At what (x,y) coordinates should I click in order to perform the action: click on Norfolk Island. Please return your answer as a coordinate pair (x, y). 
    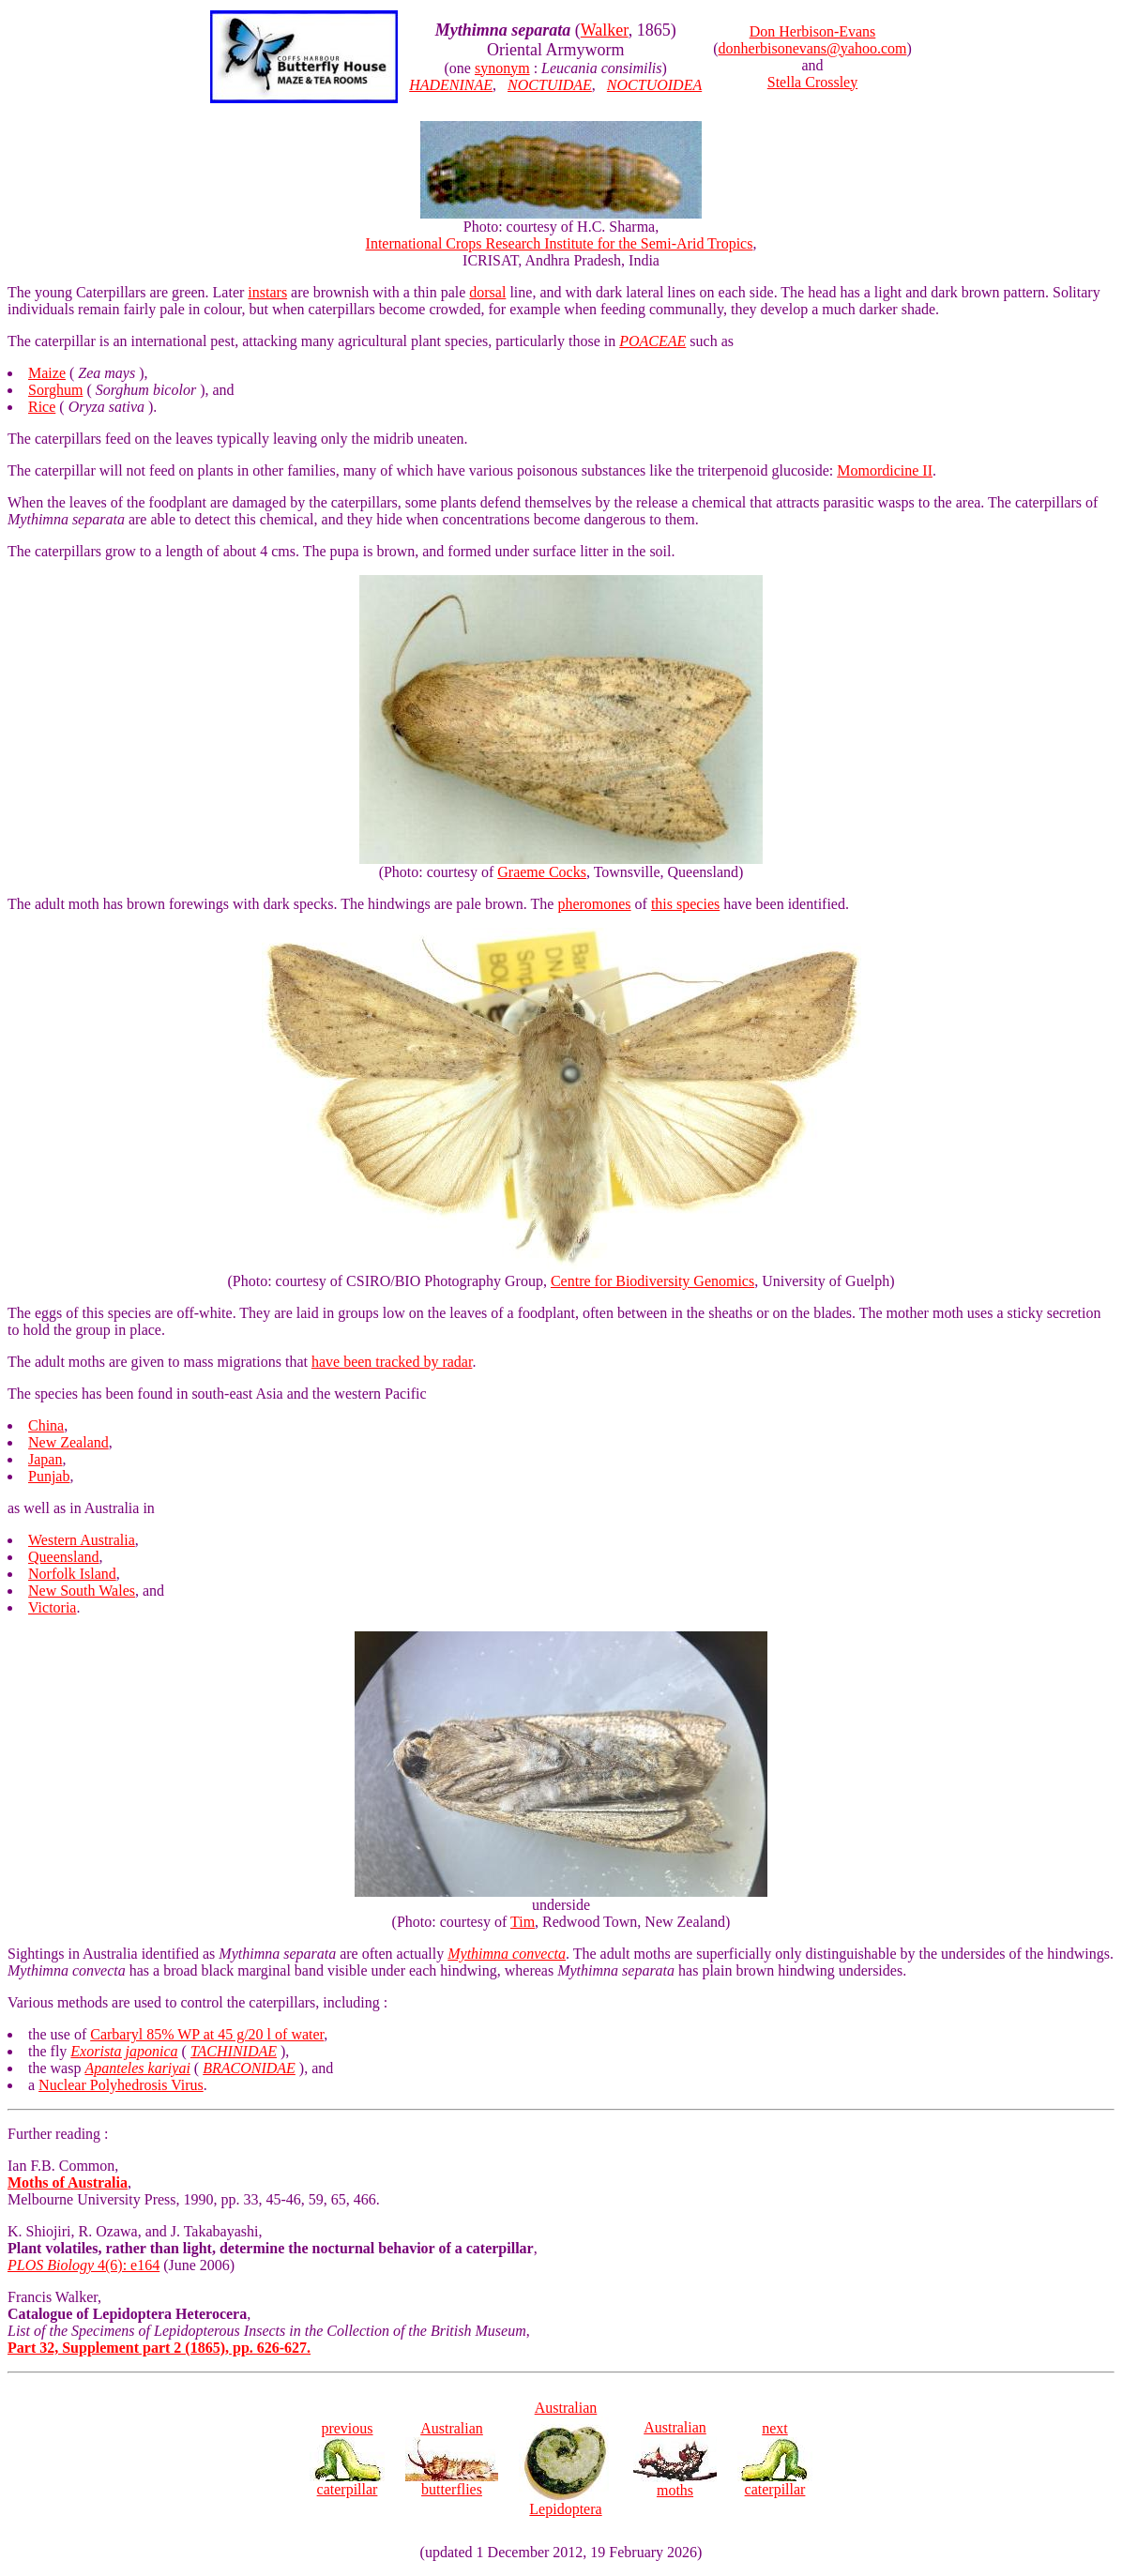
    Looking at the image, I should click on (72, 1574).